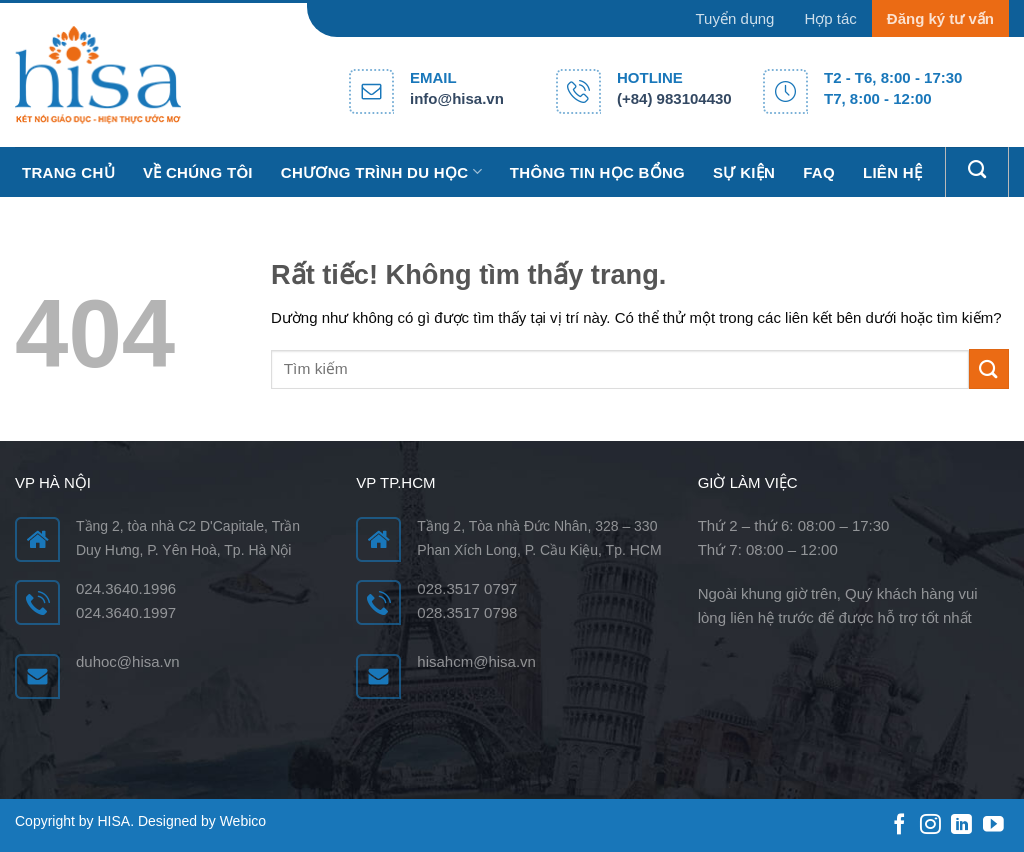  Describe the element at coordinates (892, 172) in the screenshot. I see `Liên hệ` at that location.